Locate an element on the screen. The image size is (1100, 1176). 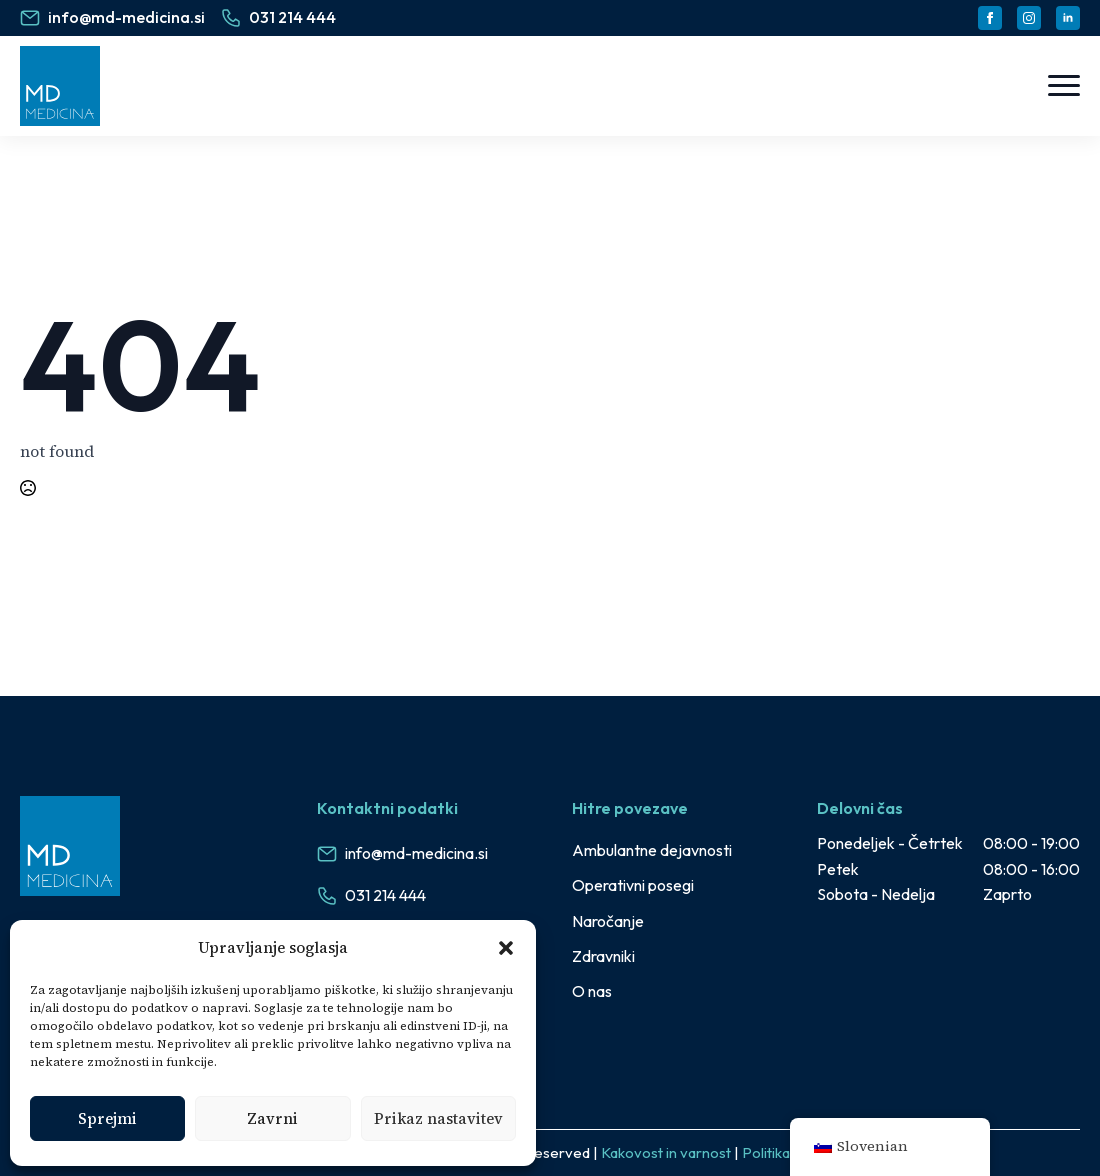
[button] is located at coordinates (506, 948).